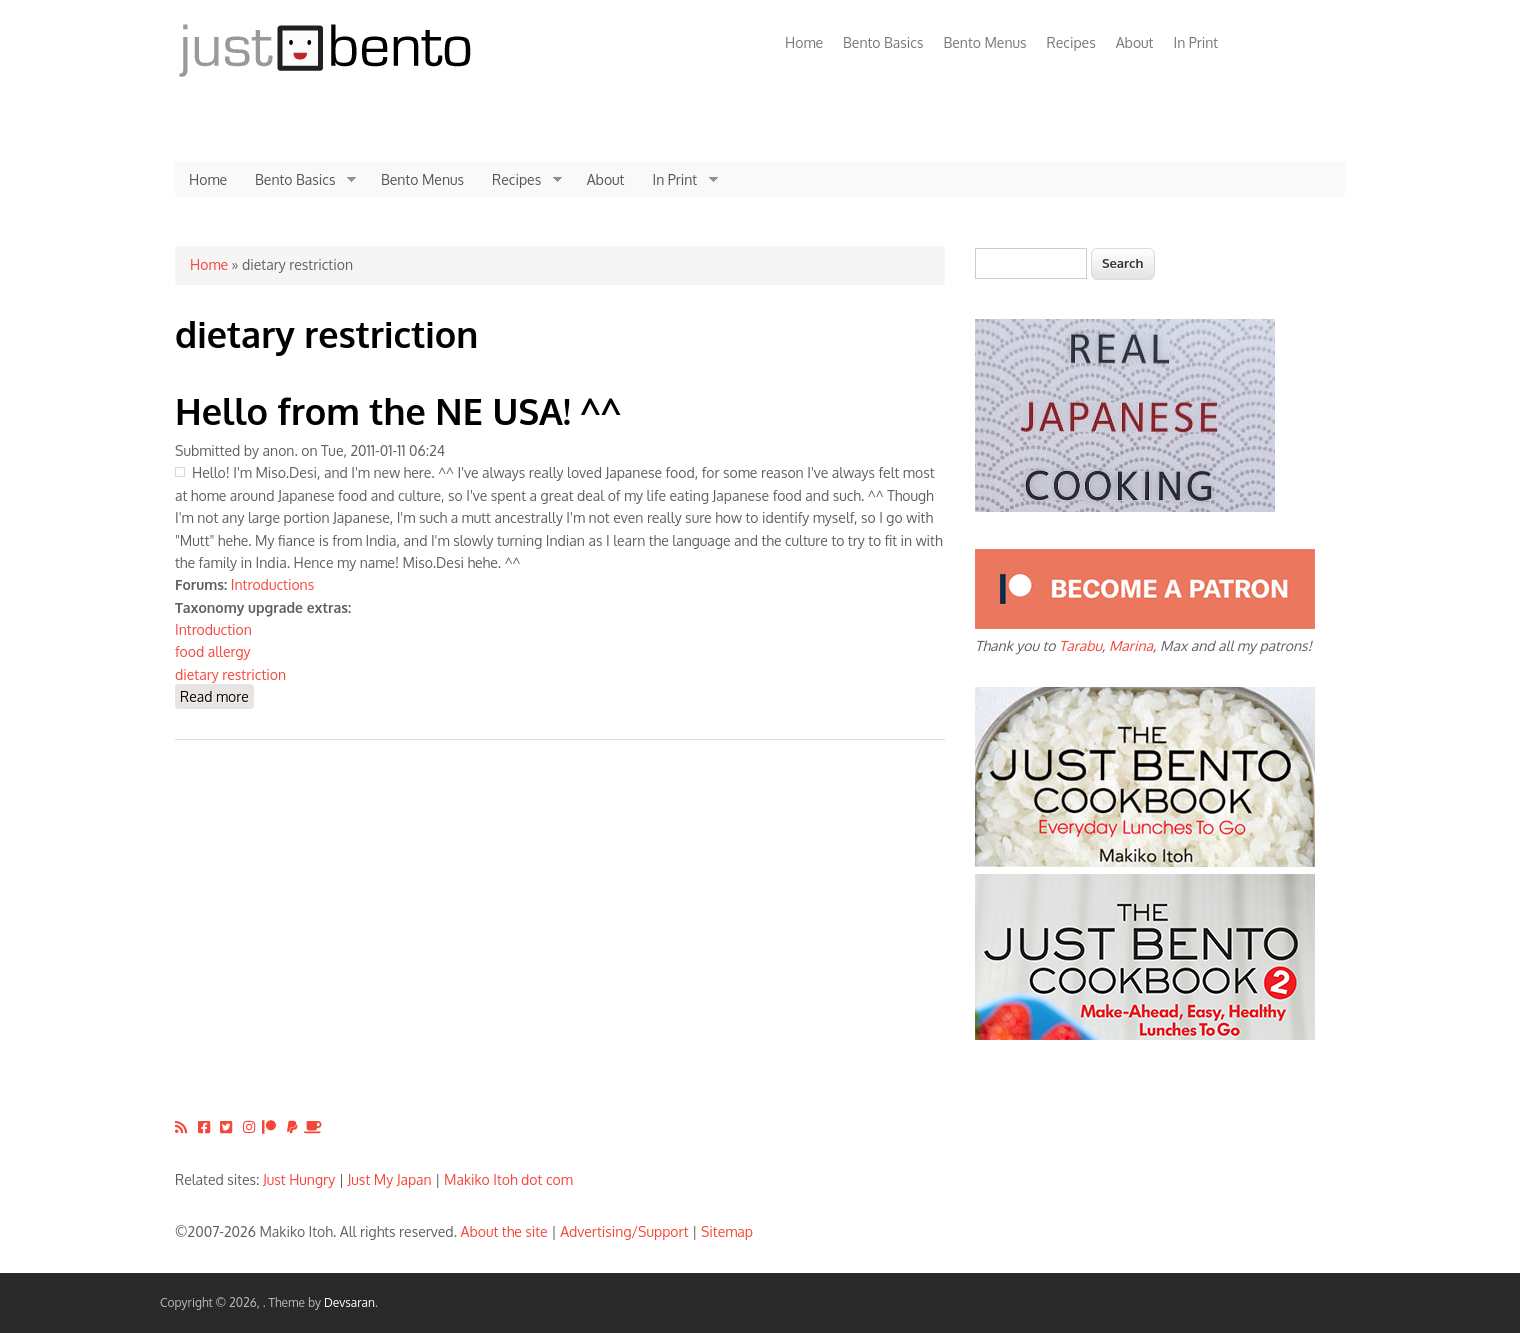 This screenshot has height=1333, width=1520. What do you see at coordinates (1195, 42) in the screenshot?
I see `In Print` at bounding box center [1195, 42].